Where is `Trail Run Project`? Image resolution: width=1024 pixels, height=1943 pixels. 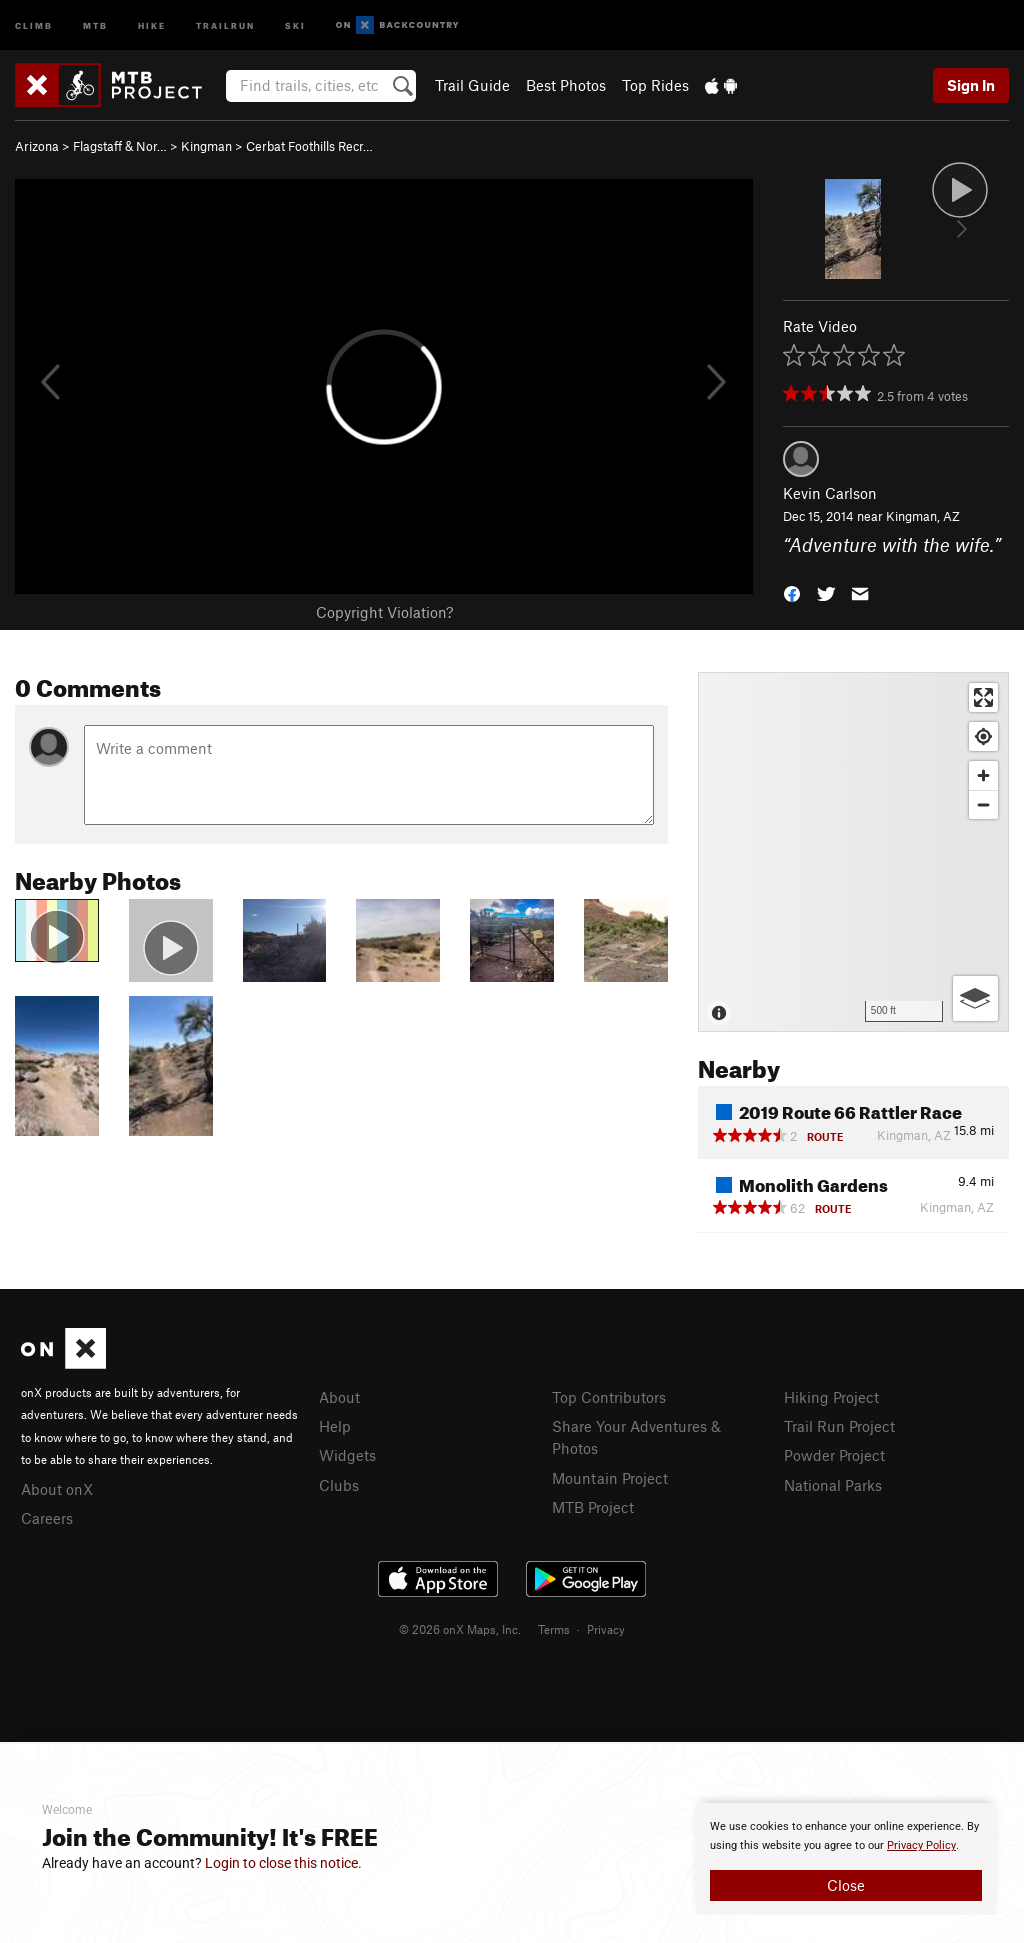
Trail Run Project is located at coordinates (839, 1426).